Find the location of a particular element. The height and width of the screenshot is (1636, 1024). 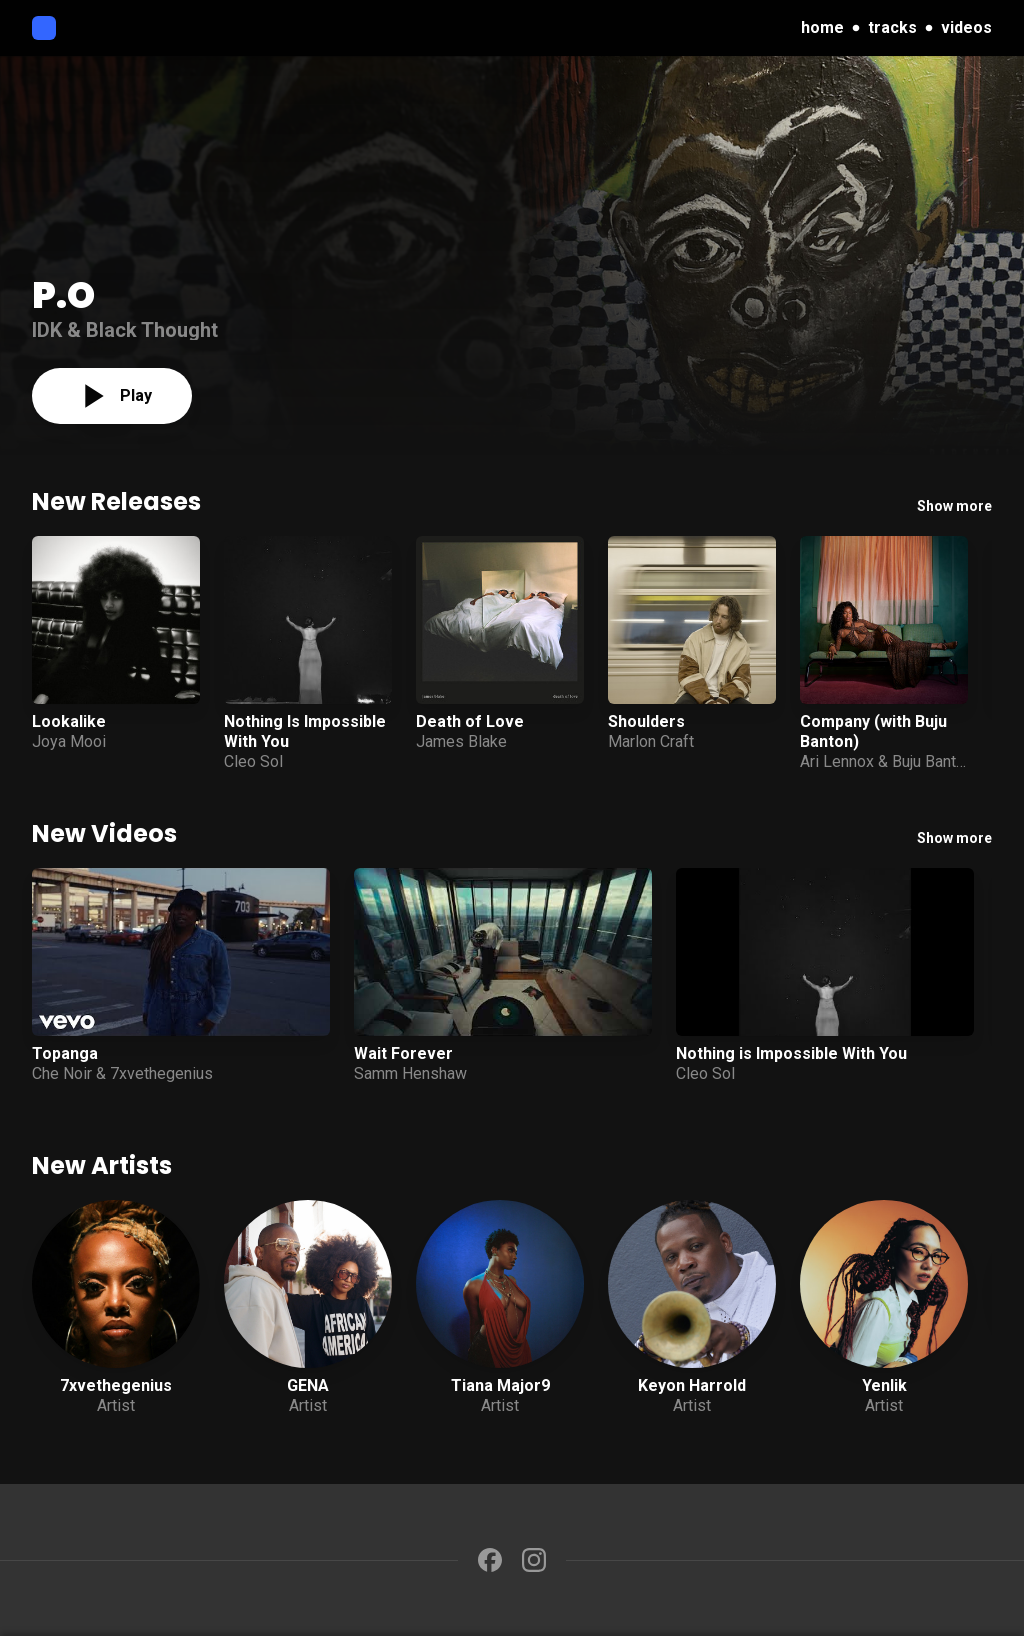

Marlon Craft is located at coordinates (651, 741).